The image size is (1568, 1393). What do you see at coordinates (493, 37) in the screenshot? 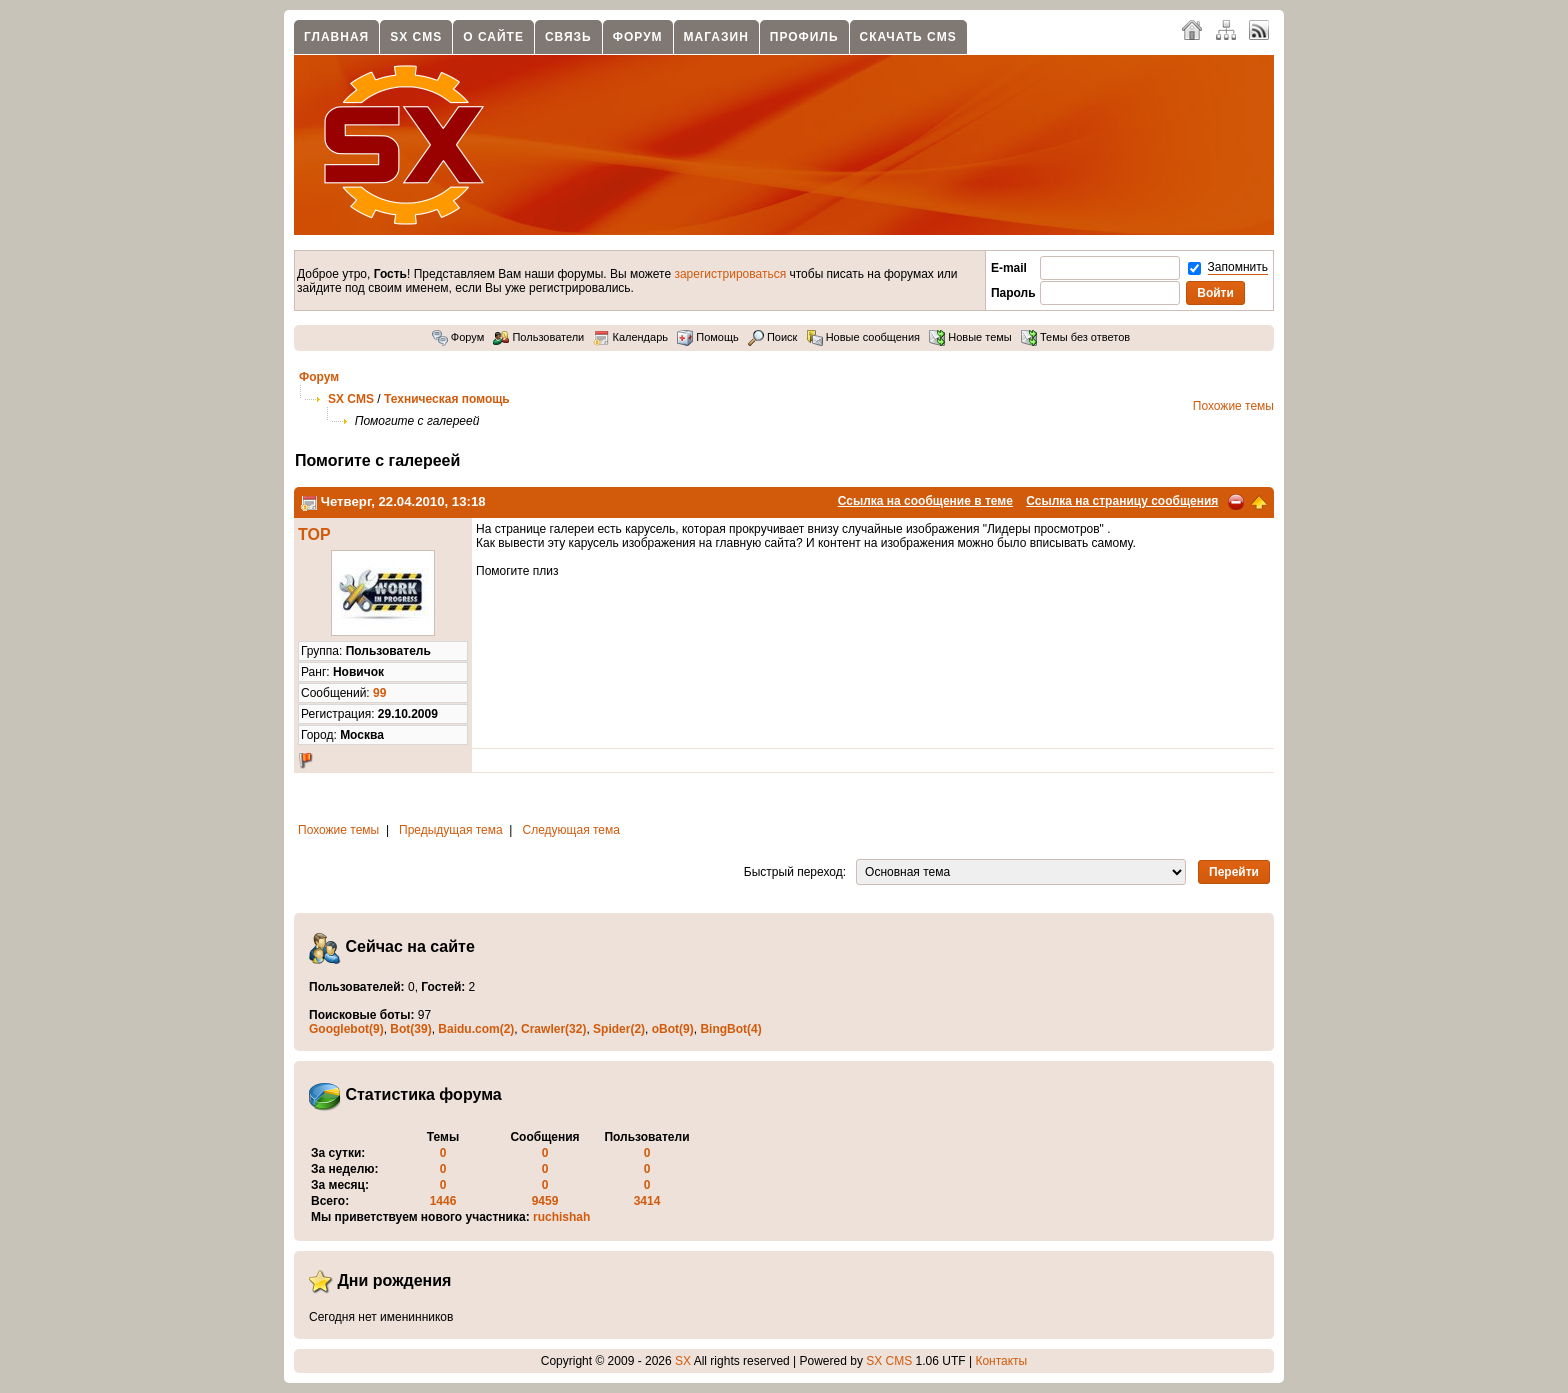
I see `О сайте` at bounding box center [493, 37].